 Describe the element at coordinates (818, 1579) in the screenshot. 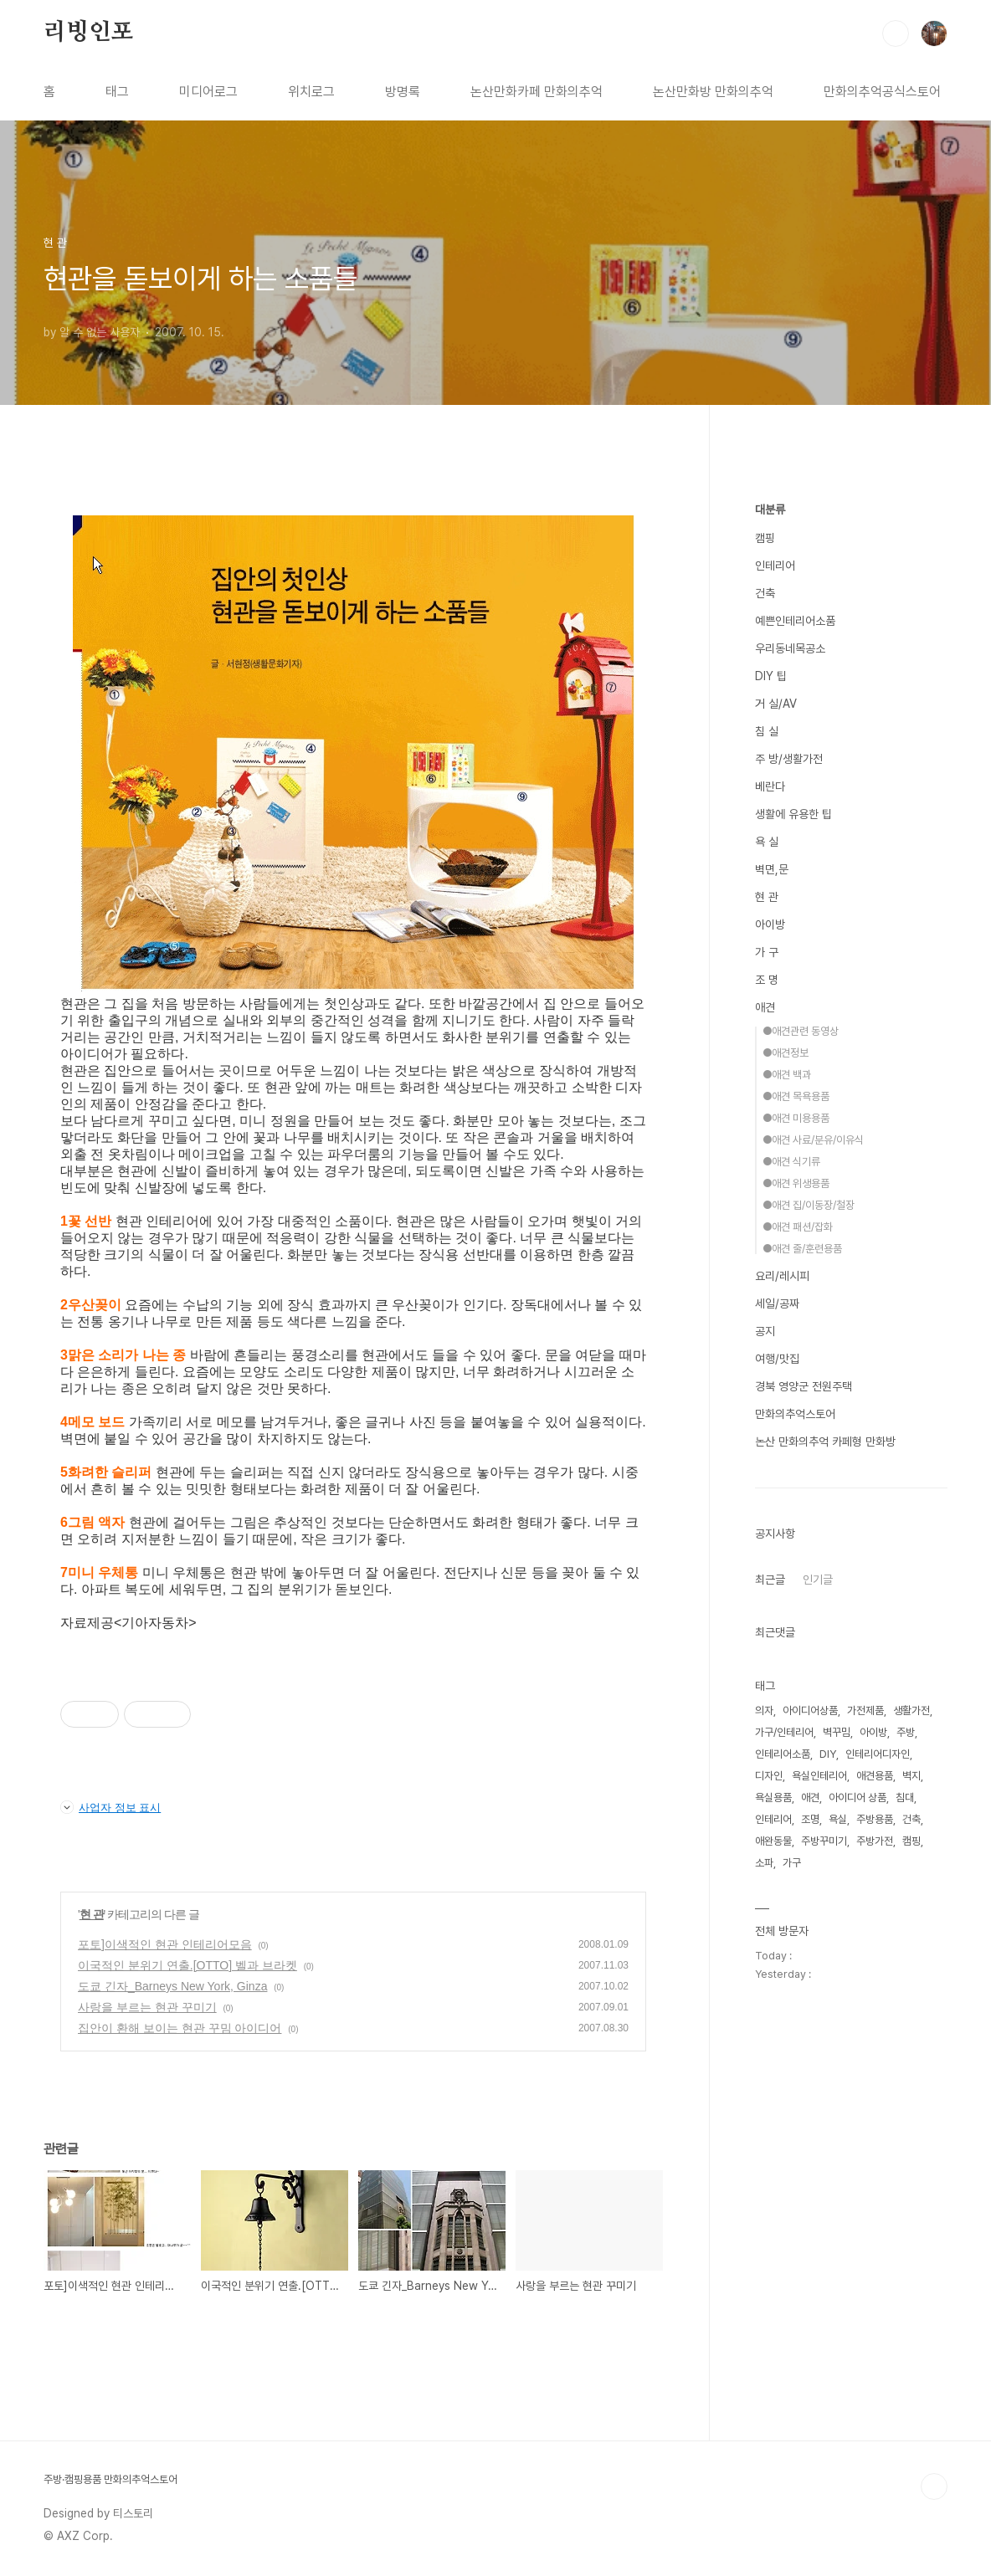

I see `인기글` at that location.